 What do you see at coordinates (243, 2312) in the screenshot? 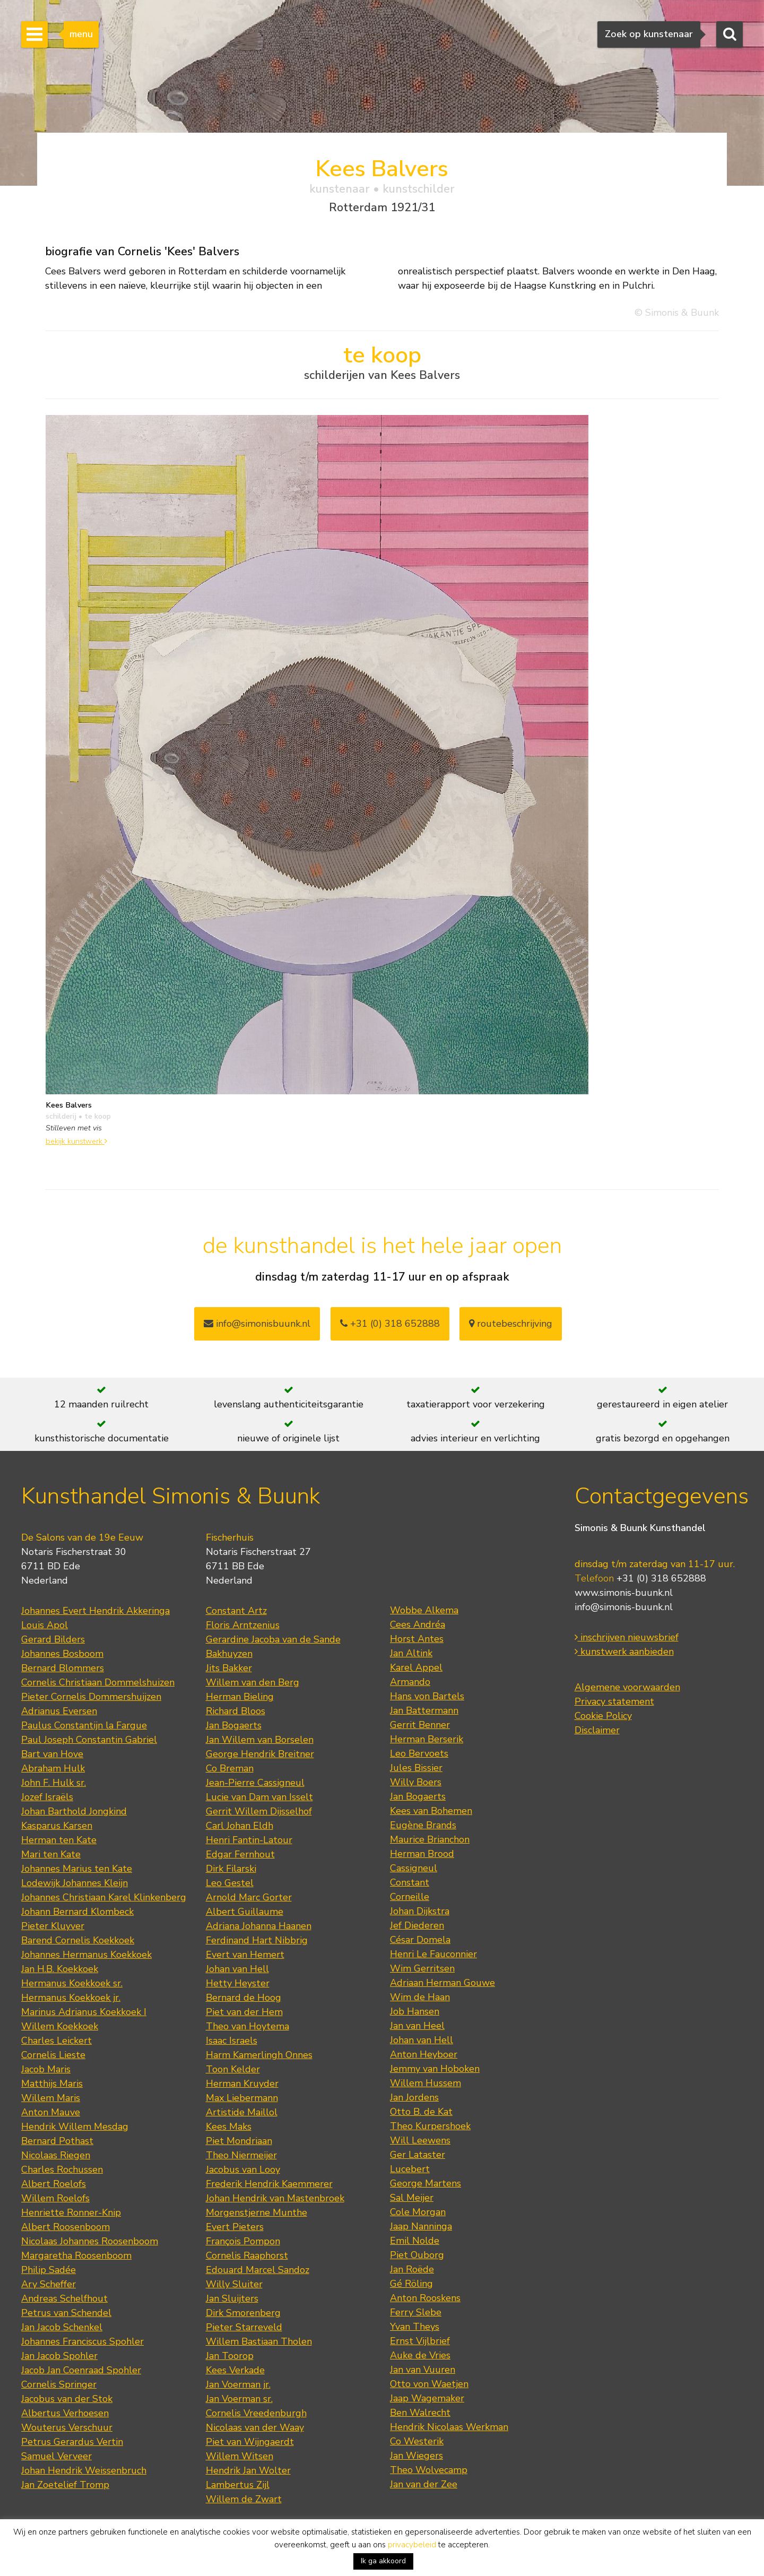
I see `Dirk Smorenberg` at bounding box center [243, 2312].